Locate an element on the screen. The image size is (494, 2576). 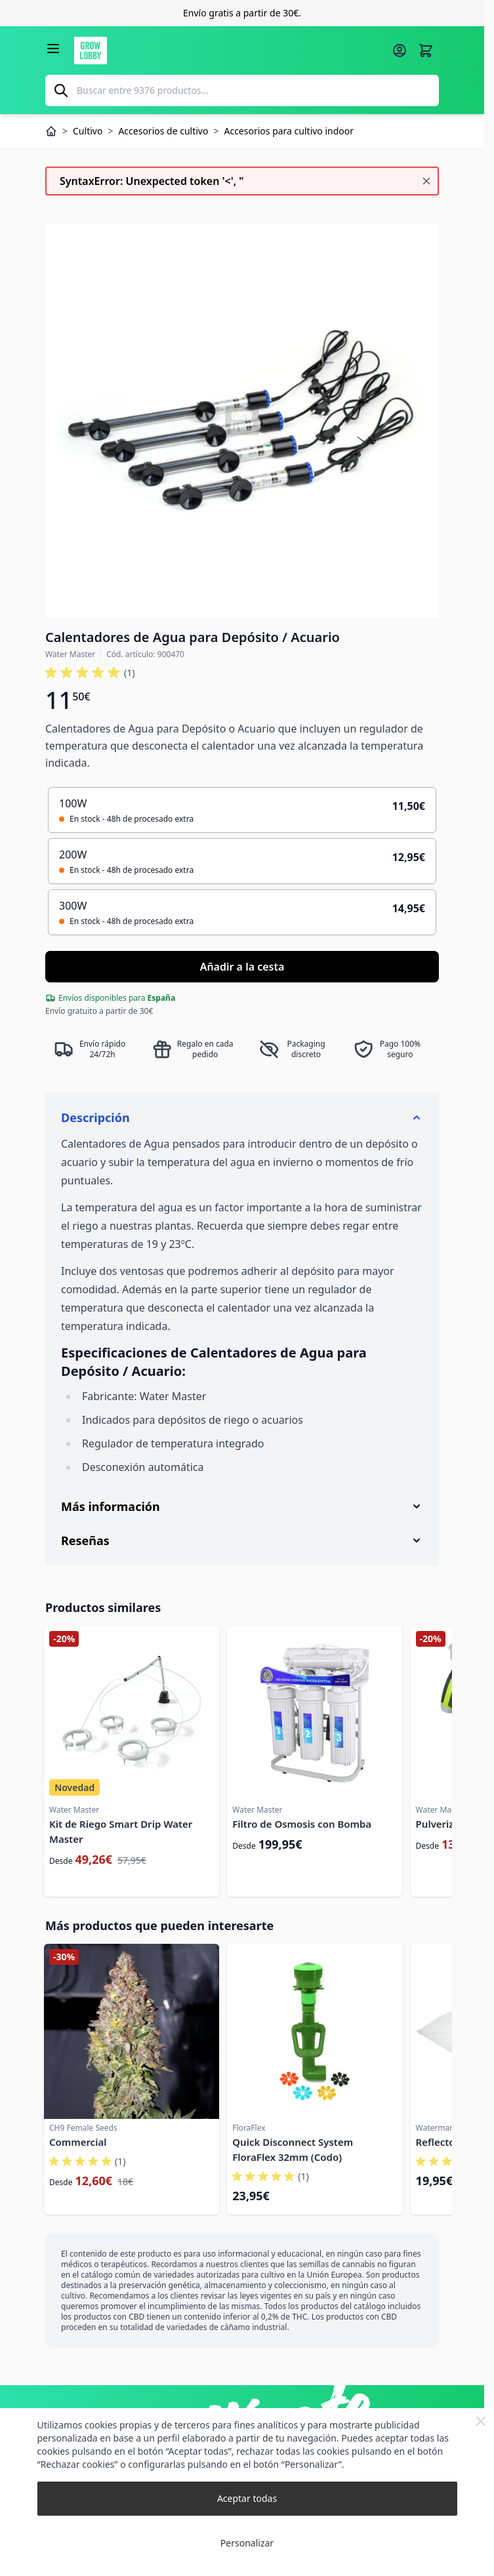
[Cerrar mensaje] is located at coordinates (426, 181).